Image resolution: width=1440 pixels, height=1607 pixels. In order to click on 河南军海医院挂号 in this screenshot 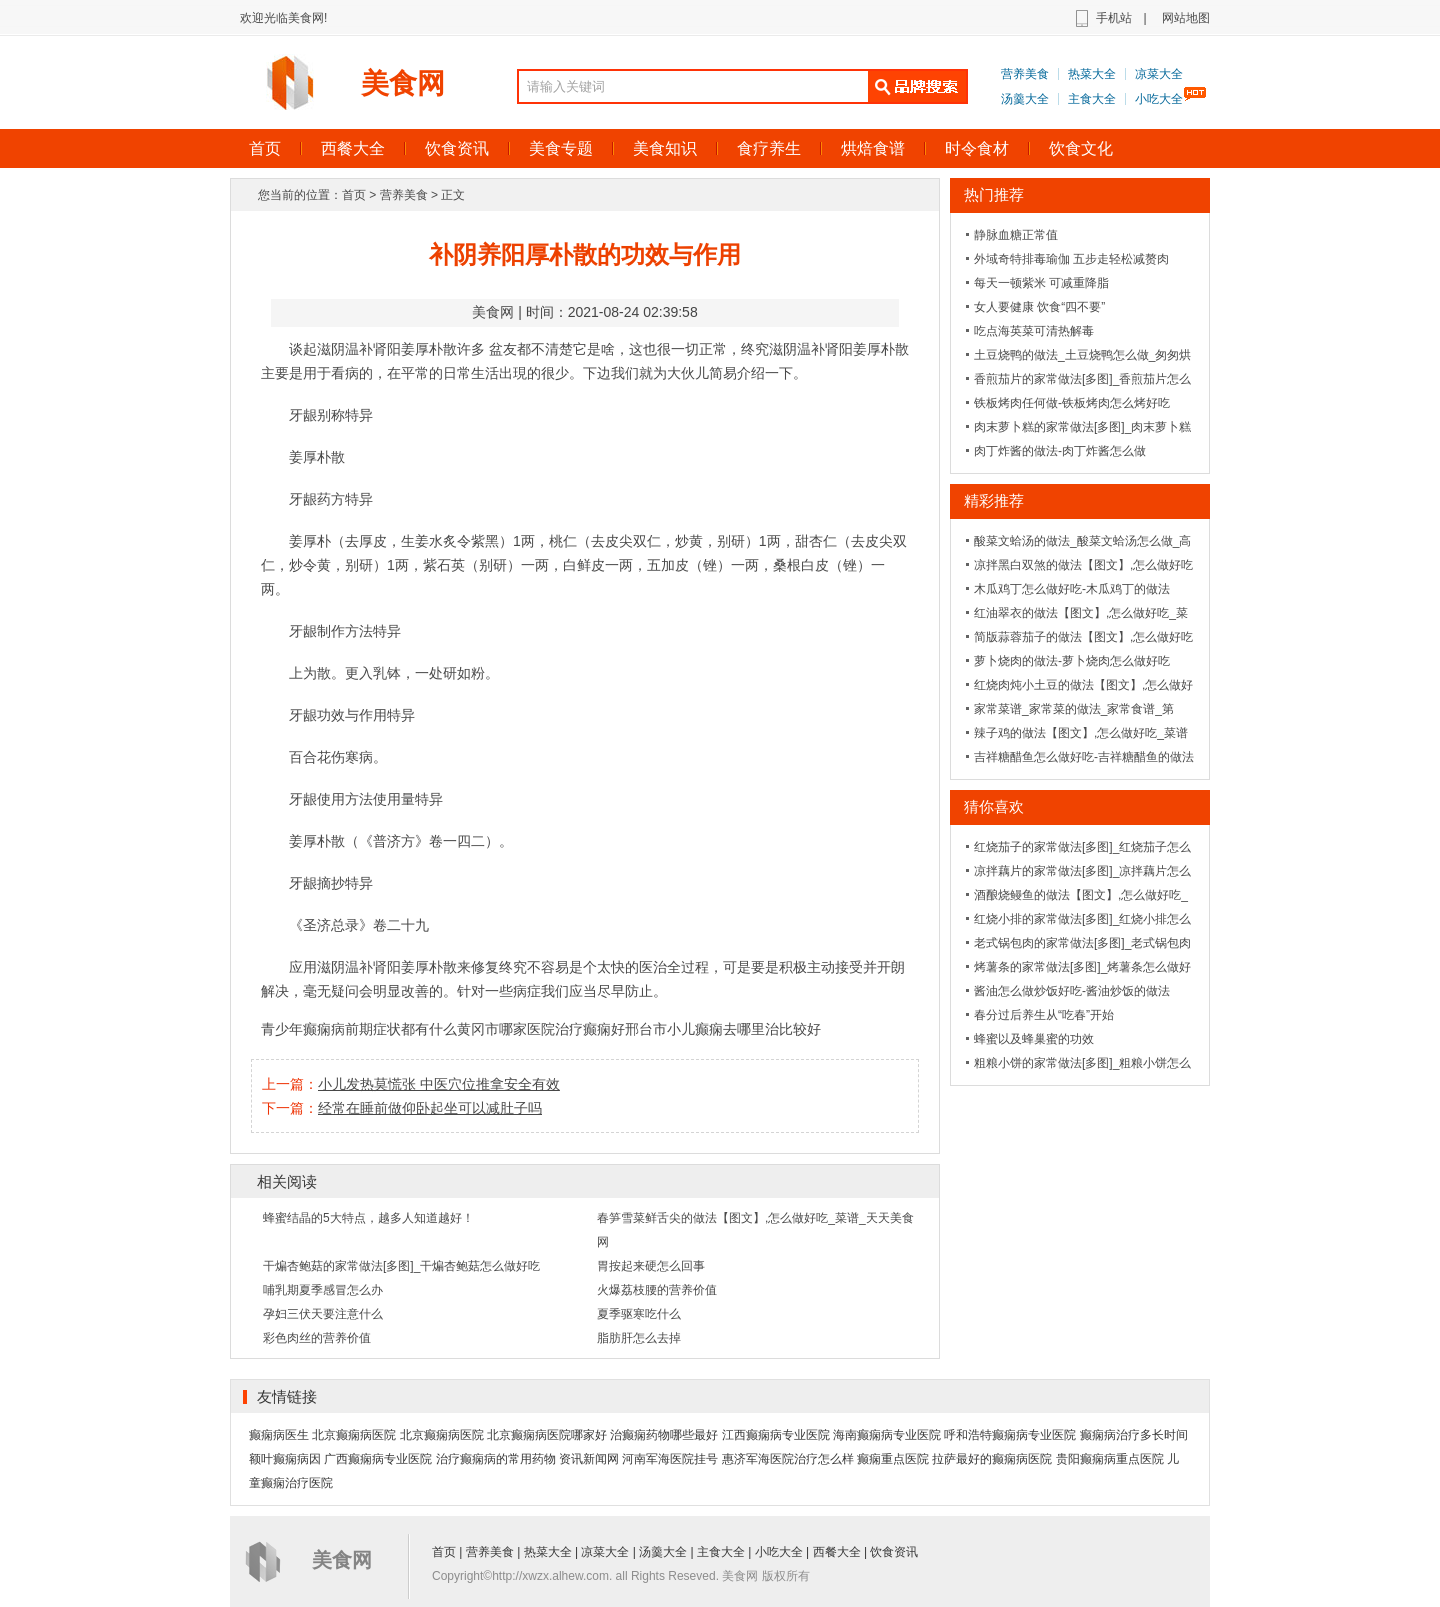, I will do `click(670, 1459)`.